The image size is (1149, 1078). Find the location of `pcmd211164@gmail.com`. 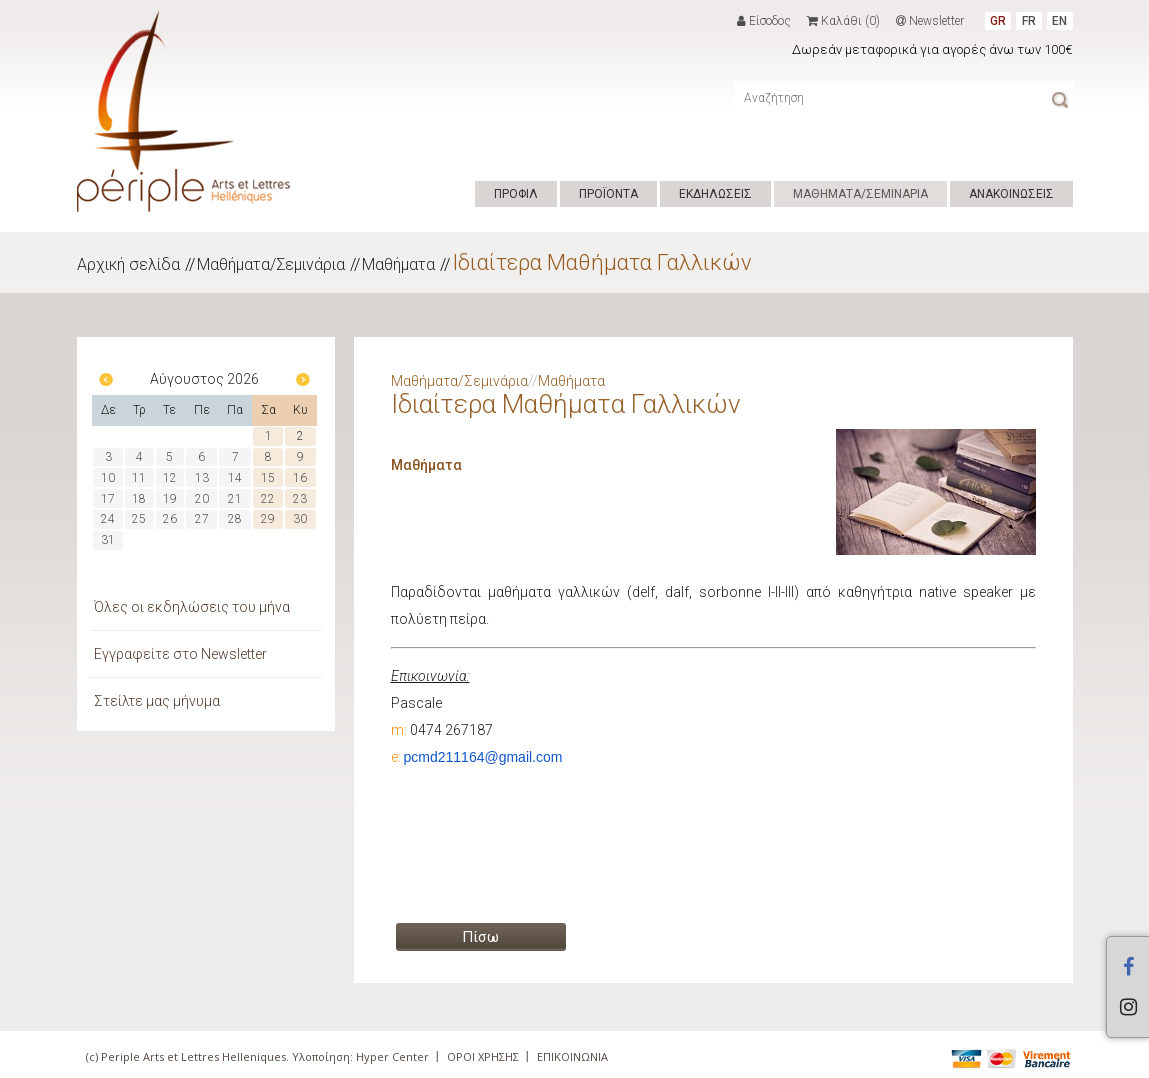

pcmd211164@gmail.com is located at coordinates (483, 757).